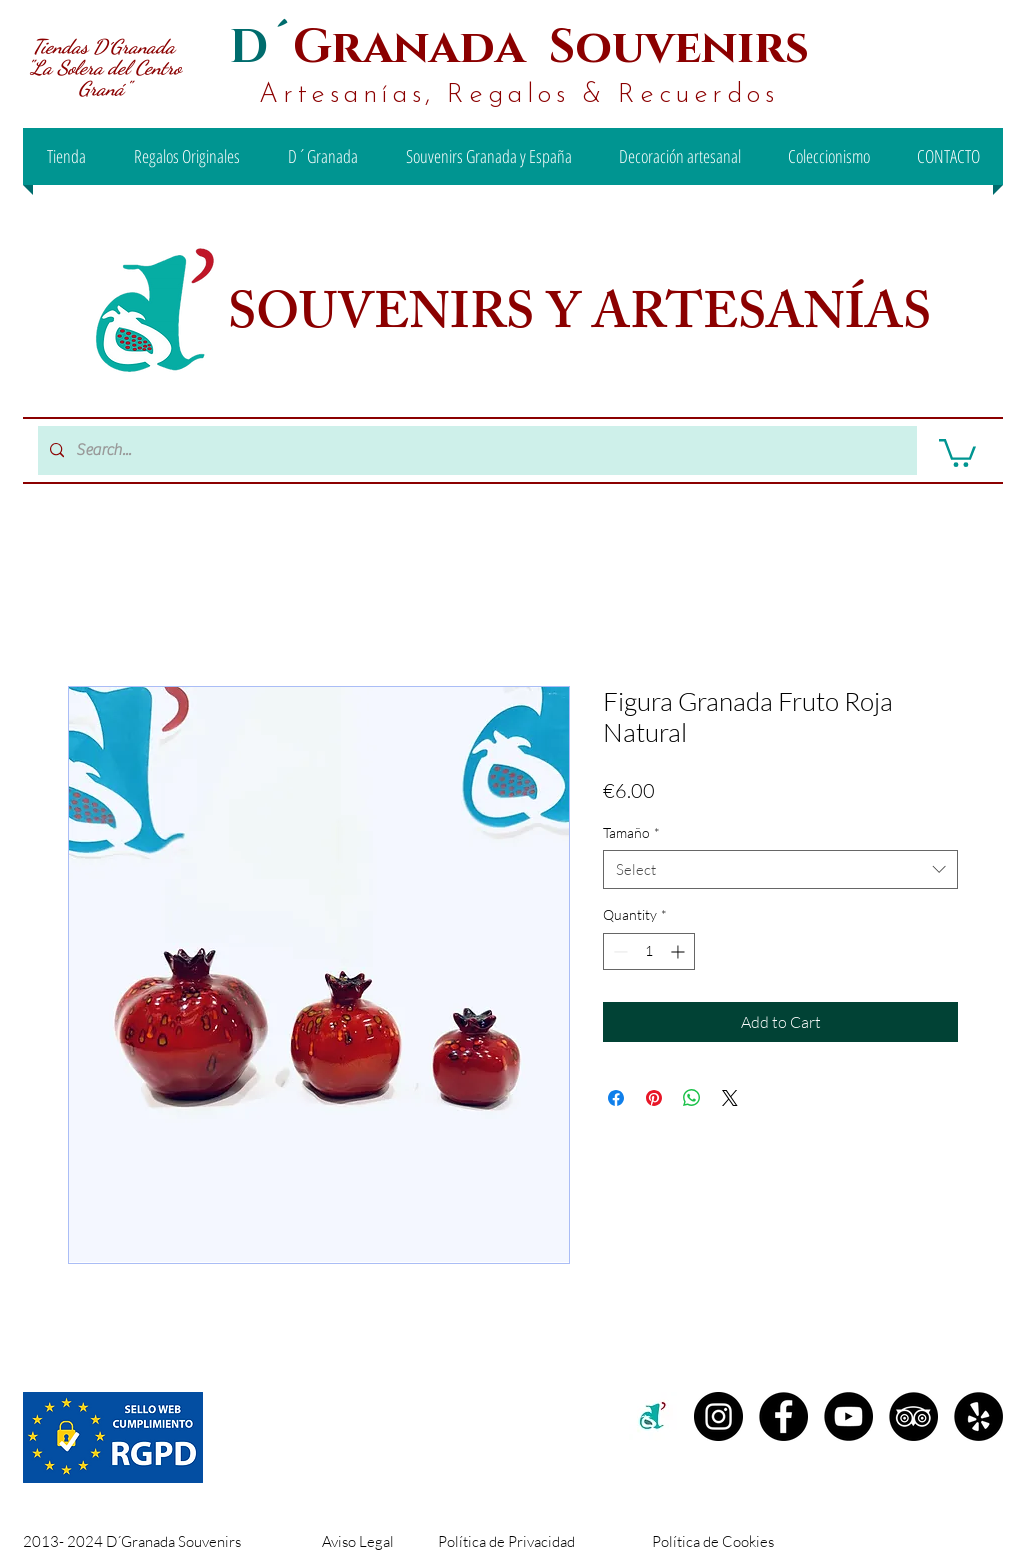  What do you see at coordinates (653, 1416) in the screenshot?
I see `[c2c00b71-99ee-442d-8f46-be3e15d18e00 (1)]` at bounding box center [653, 1416].